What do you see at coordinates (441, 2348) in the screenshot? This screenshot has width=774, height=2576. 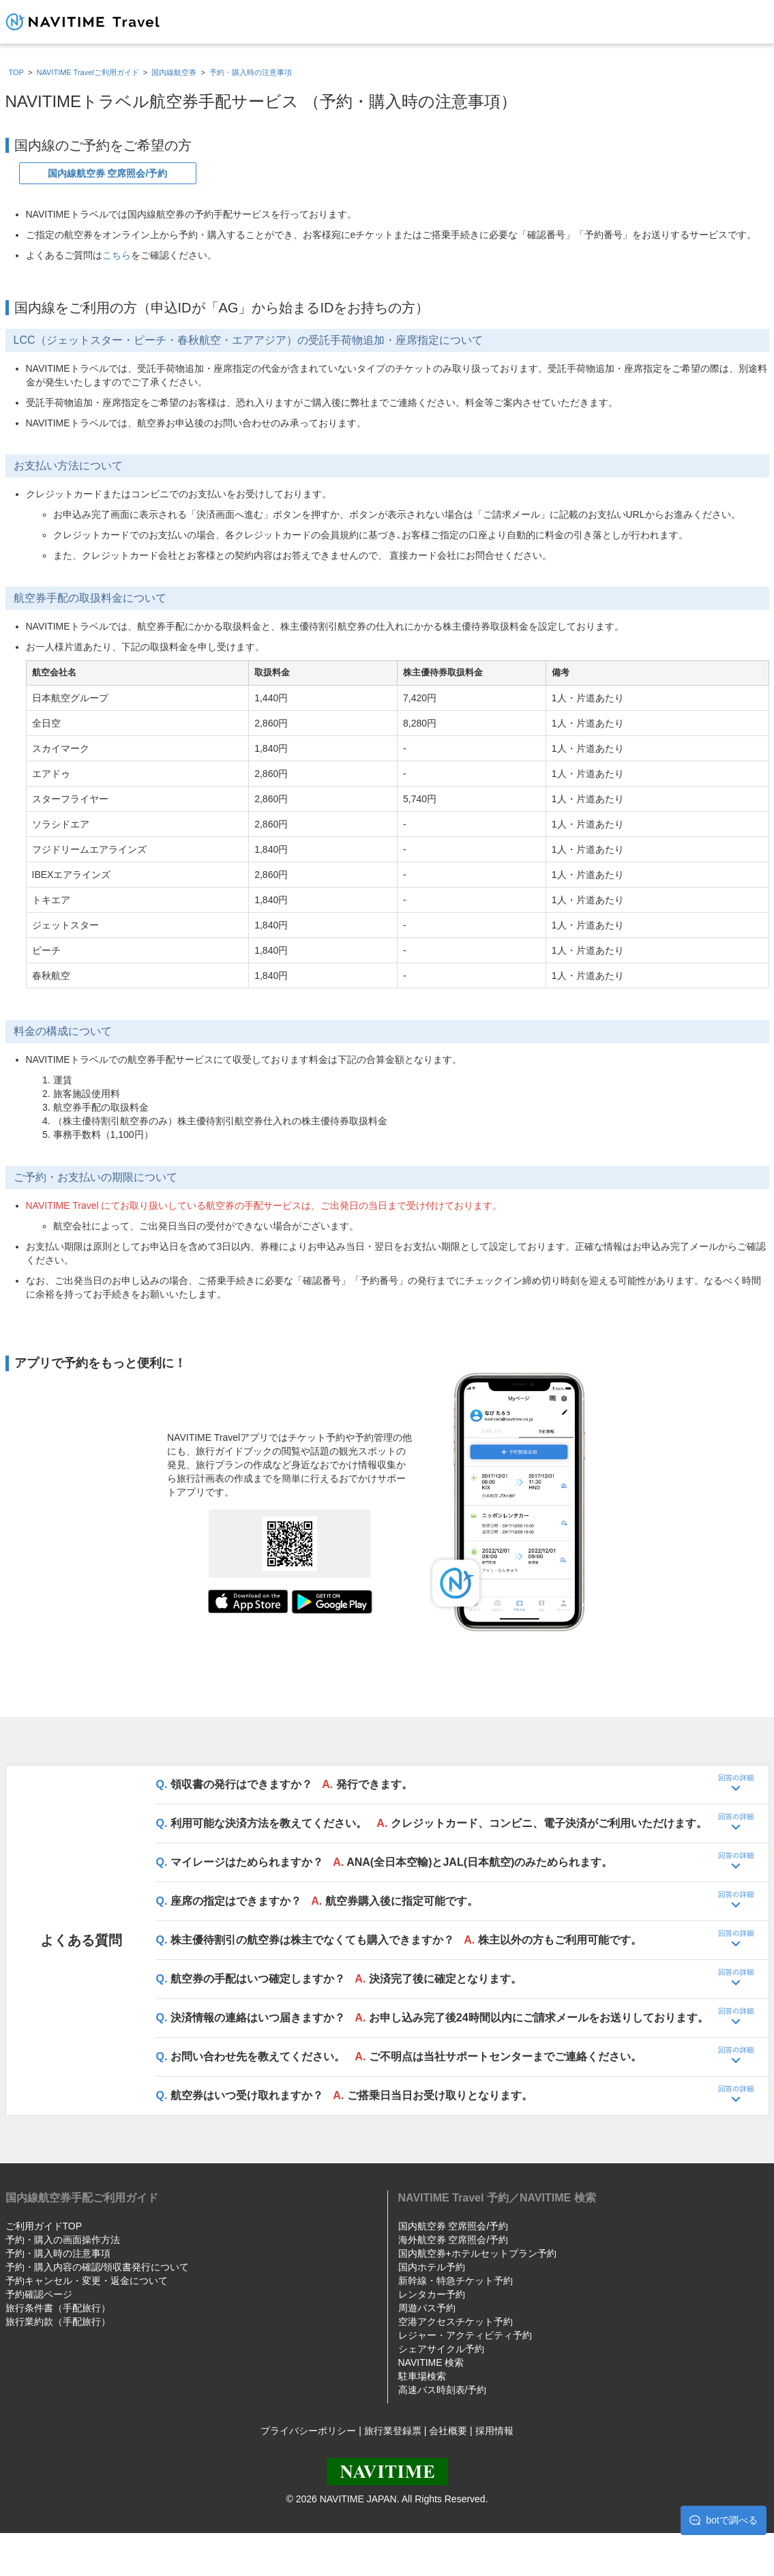 I see `シェアサイクル予約` at bounding box center [441, 2348].